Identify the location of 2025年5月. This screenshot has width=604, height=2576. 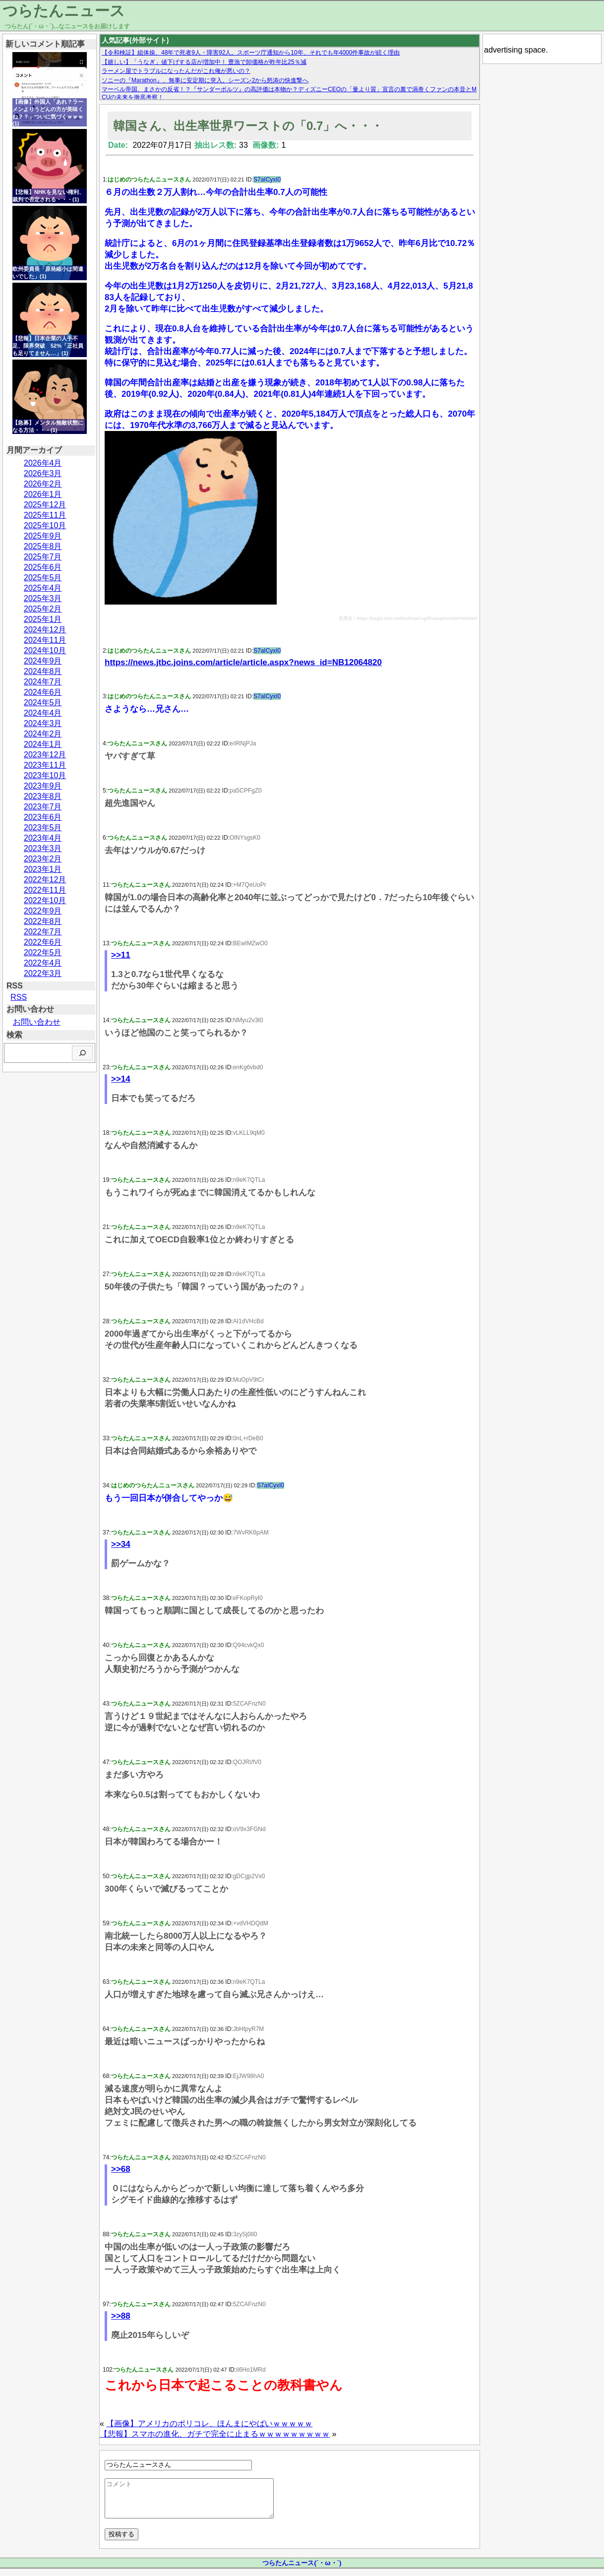
(43, 577).